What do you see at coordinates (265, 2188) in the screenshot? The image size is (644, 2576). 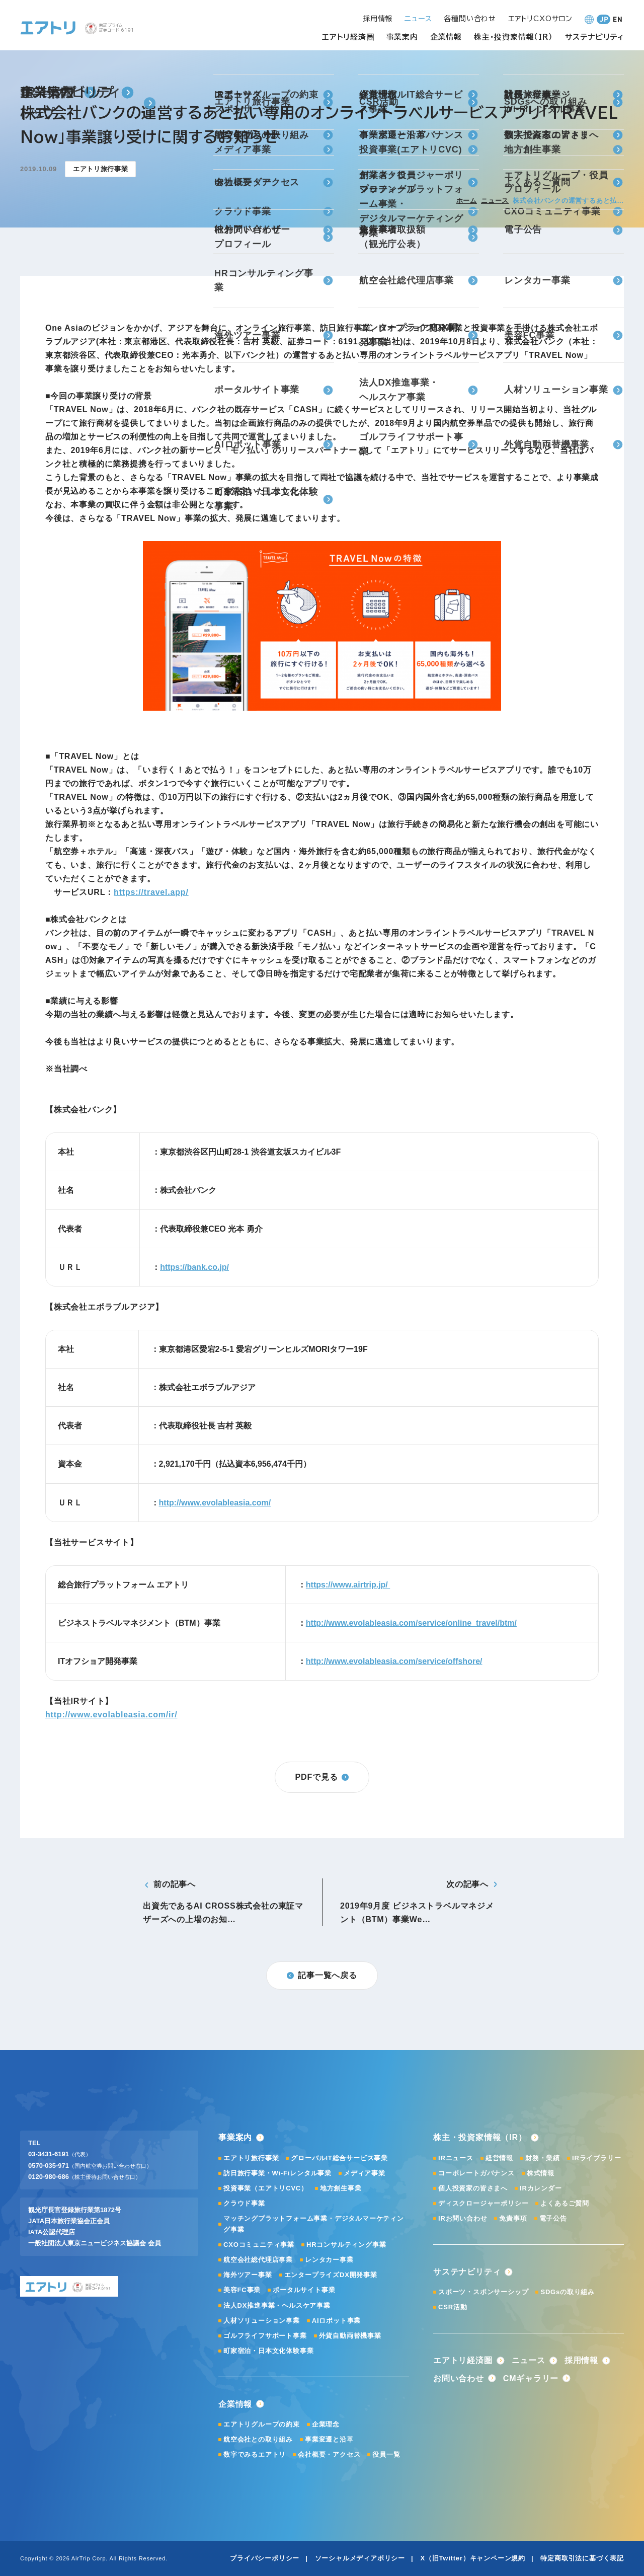 I see `投資事業（エアトリCVC）` at bounding box center [265, 2188].